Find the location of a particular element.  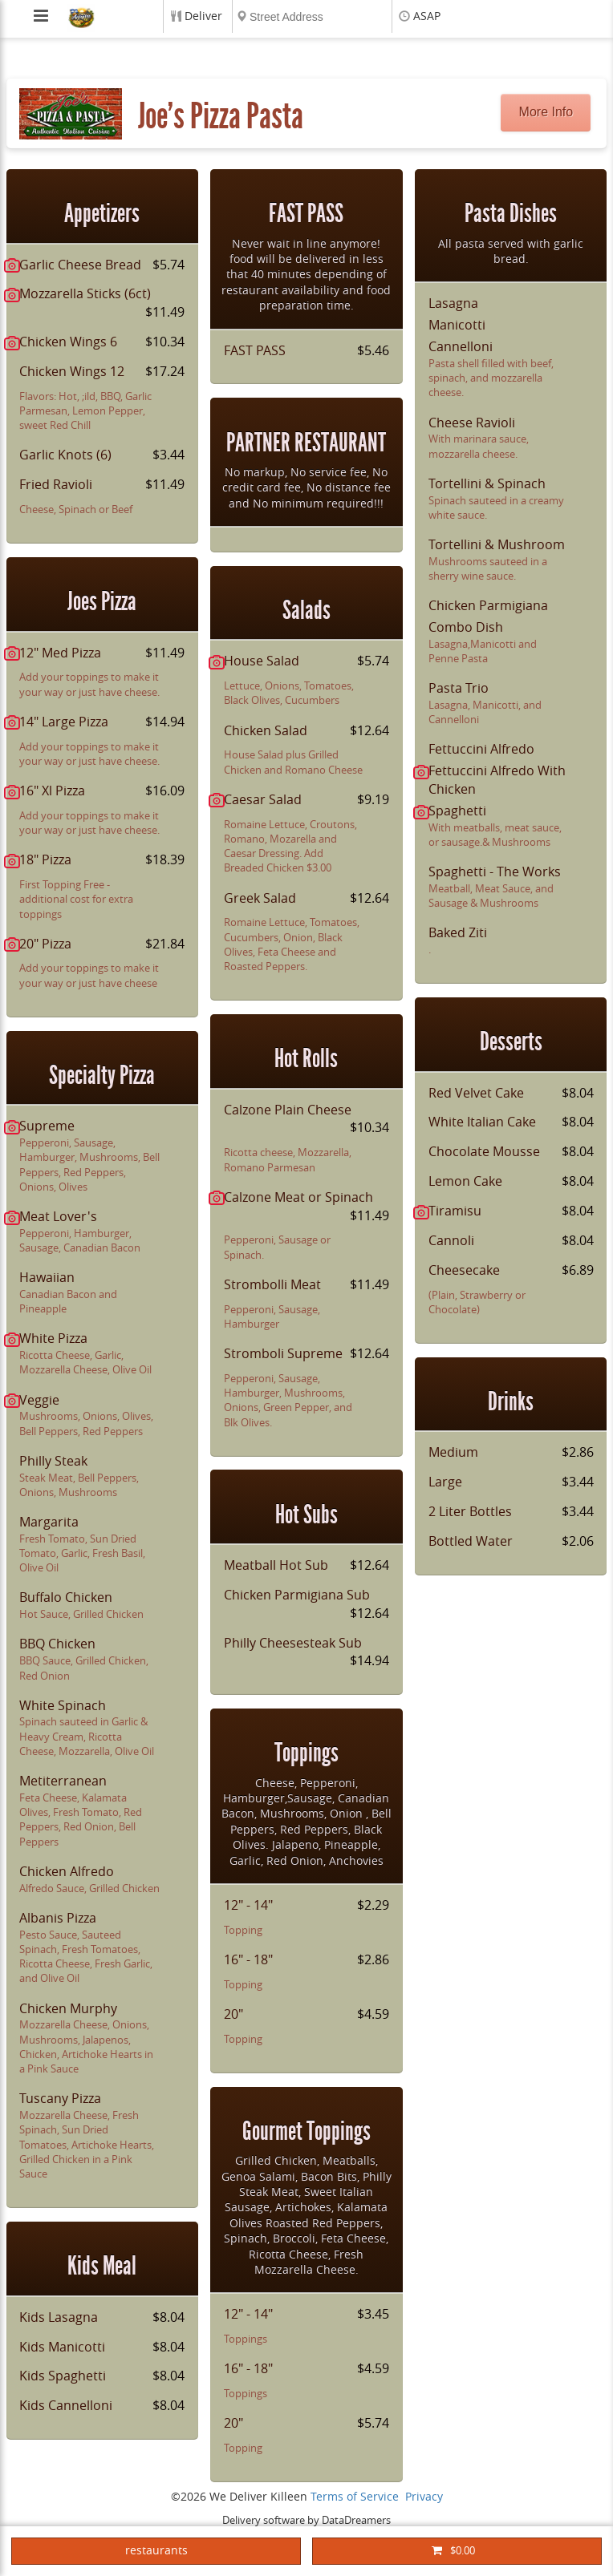

Deliver is located at coordinates (203, 16).